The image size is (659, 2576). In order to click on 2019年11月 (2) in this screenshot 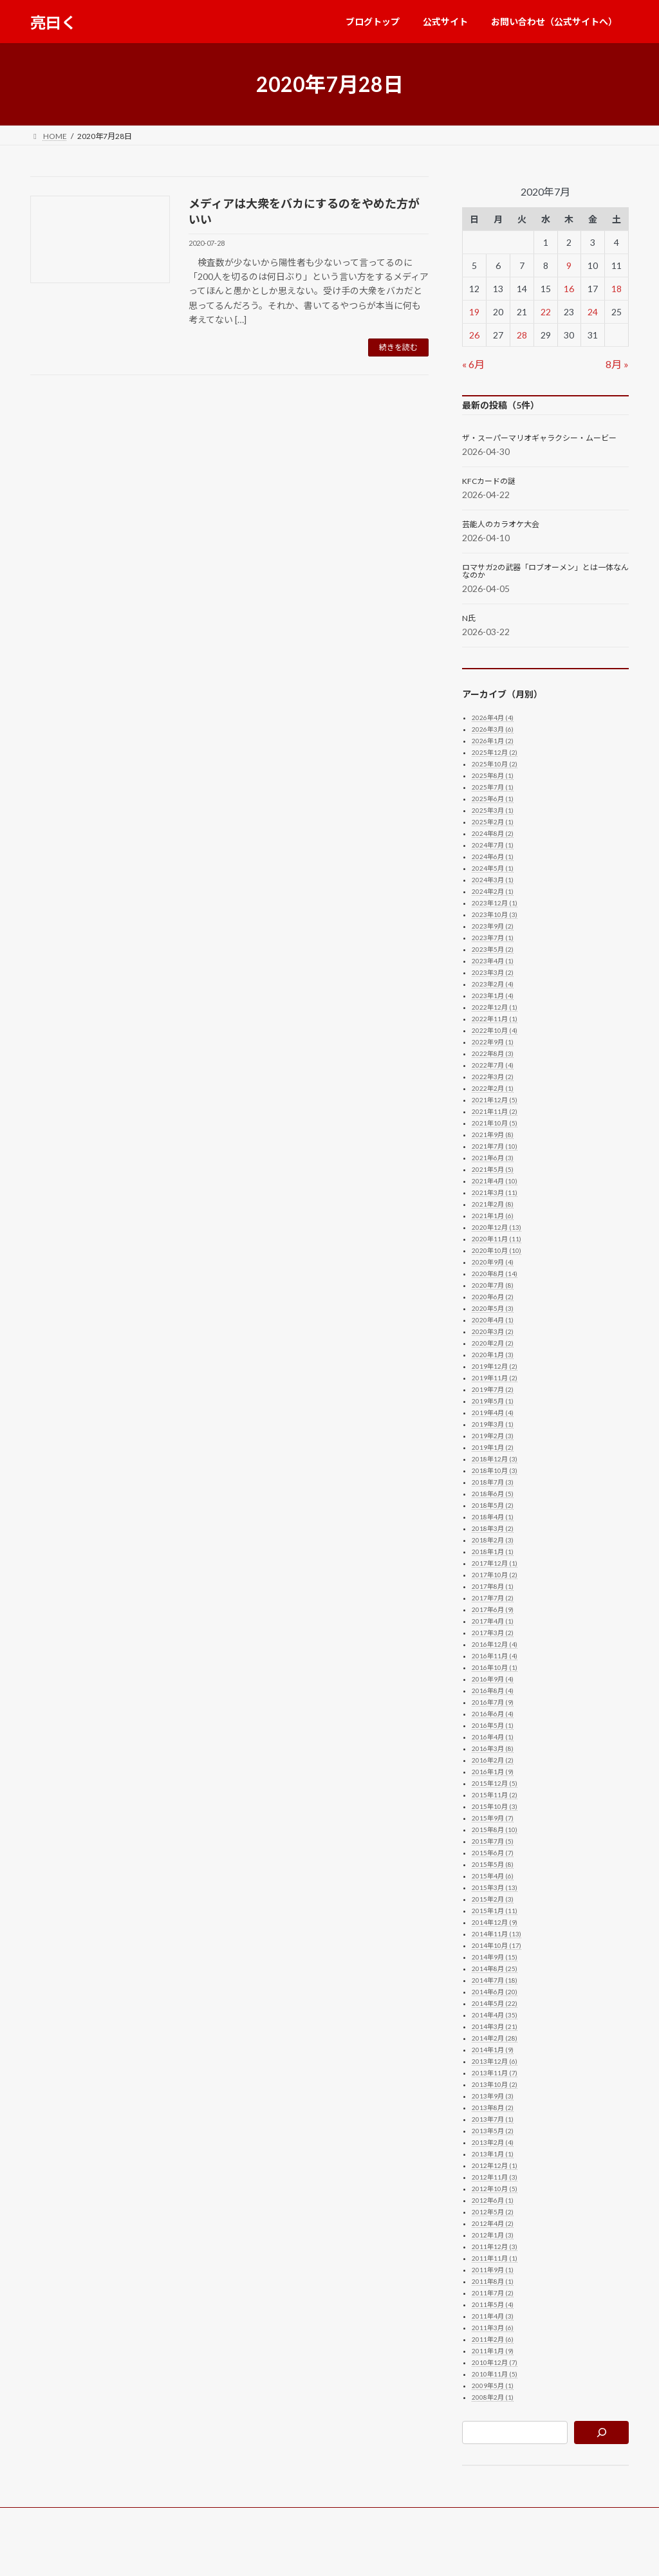, I will do `click(494, 1378)`.